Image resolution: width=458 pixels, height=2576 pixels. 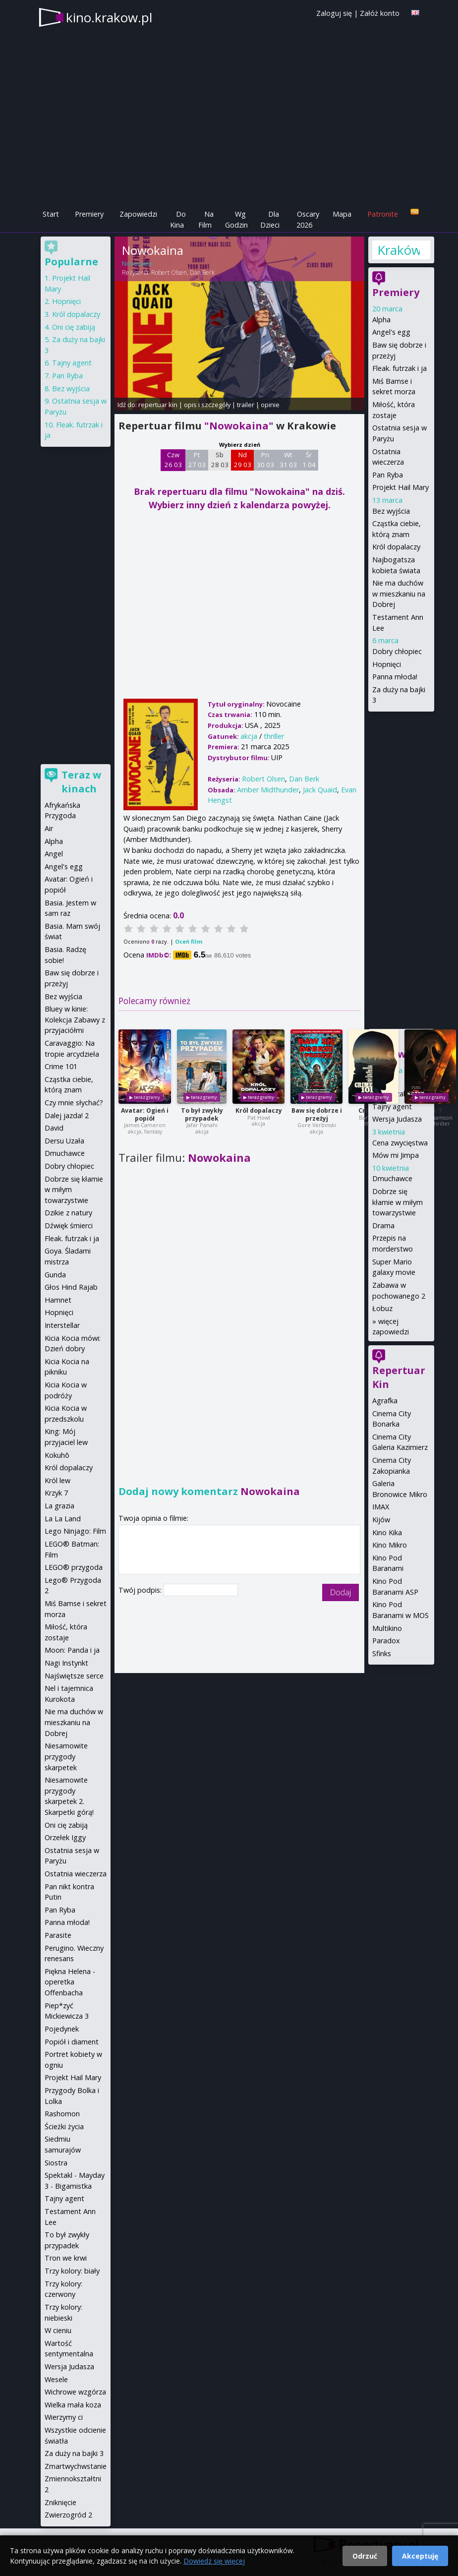 I want to click on Interstellar, so click(x=62, y=1325).